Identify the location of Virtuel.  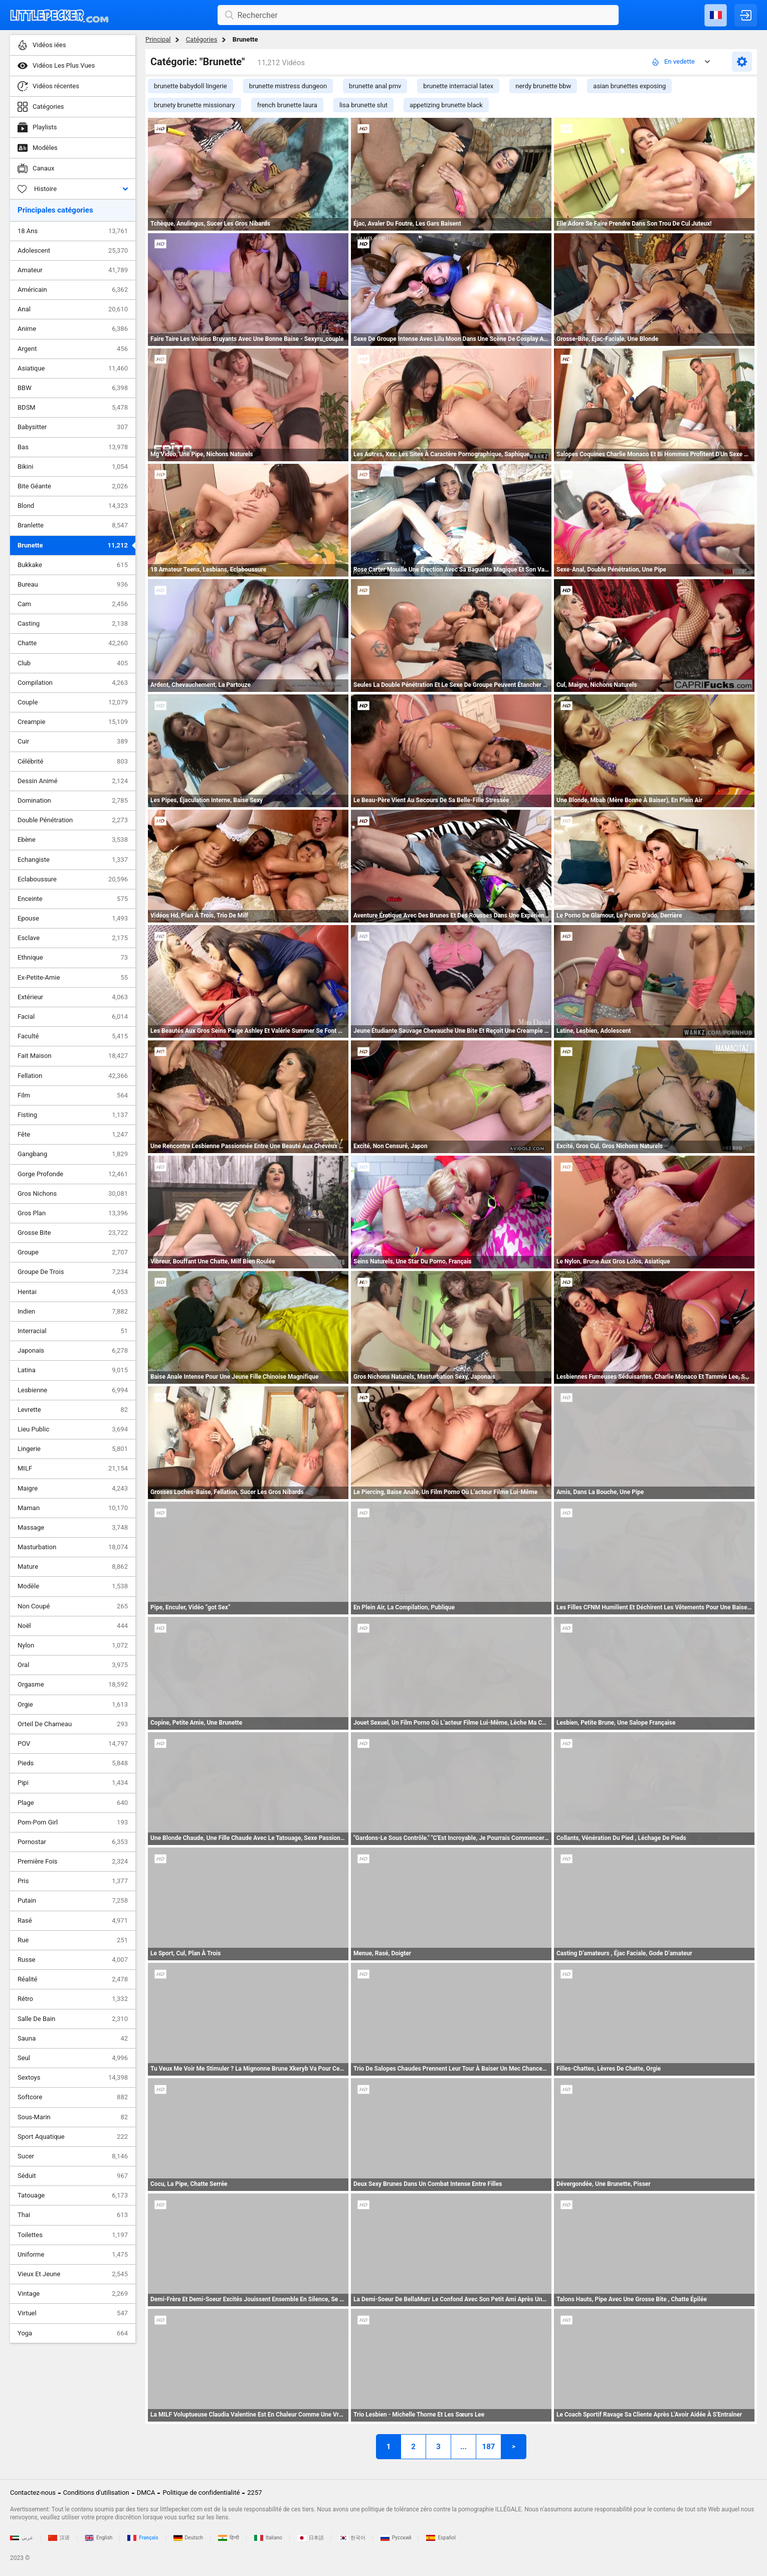
(73, 2313).